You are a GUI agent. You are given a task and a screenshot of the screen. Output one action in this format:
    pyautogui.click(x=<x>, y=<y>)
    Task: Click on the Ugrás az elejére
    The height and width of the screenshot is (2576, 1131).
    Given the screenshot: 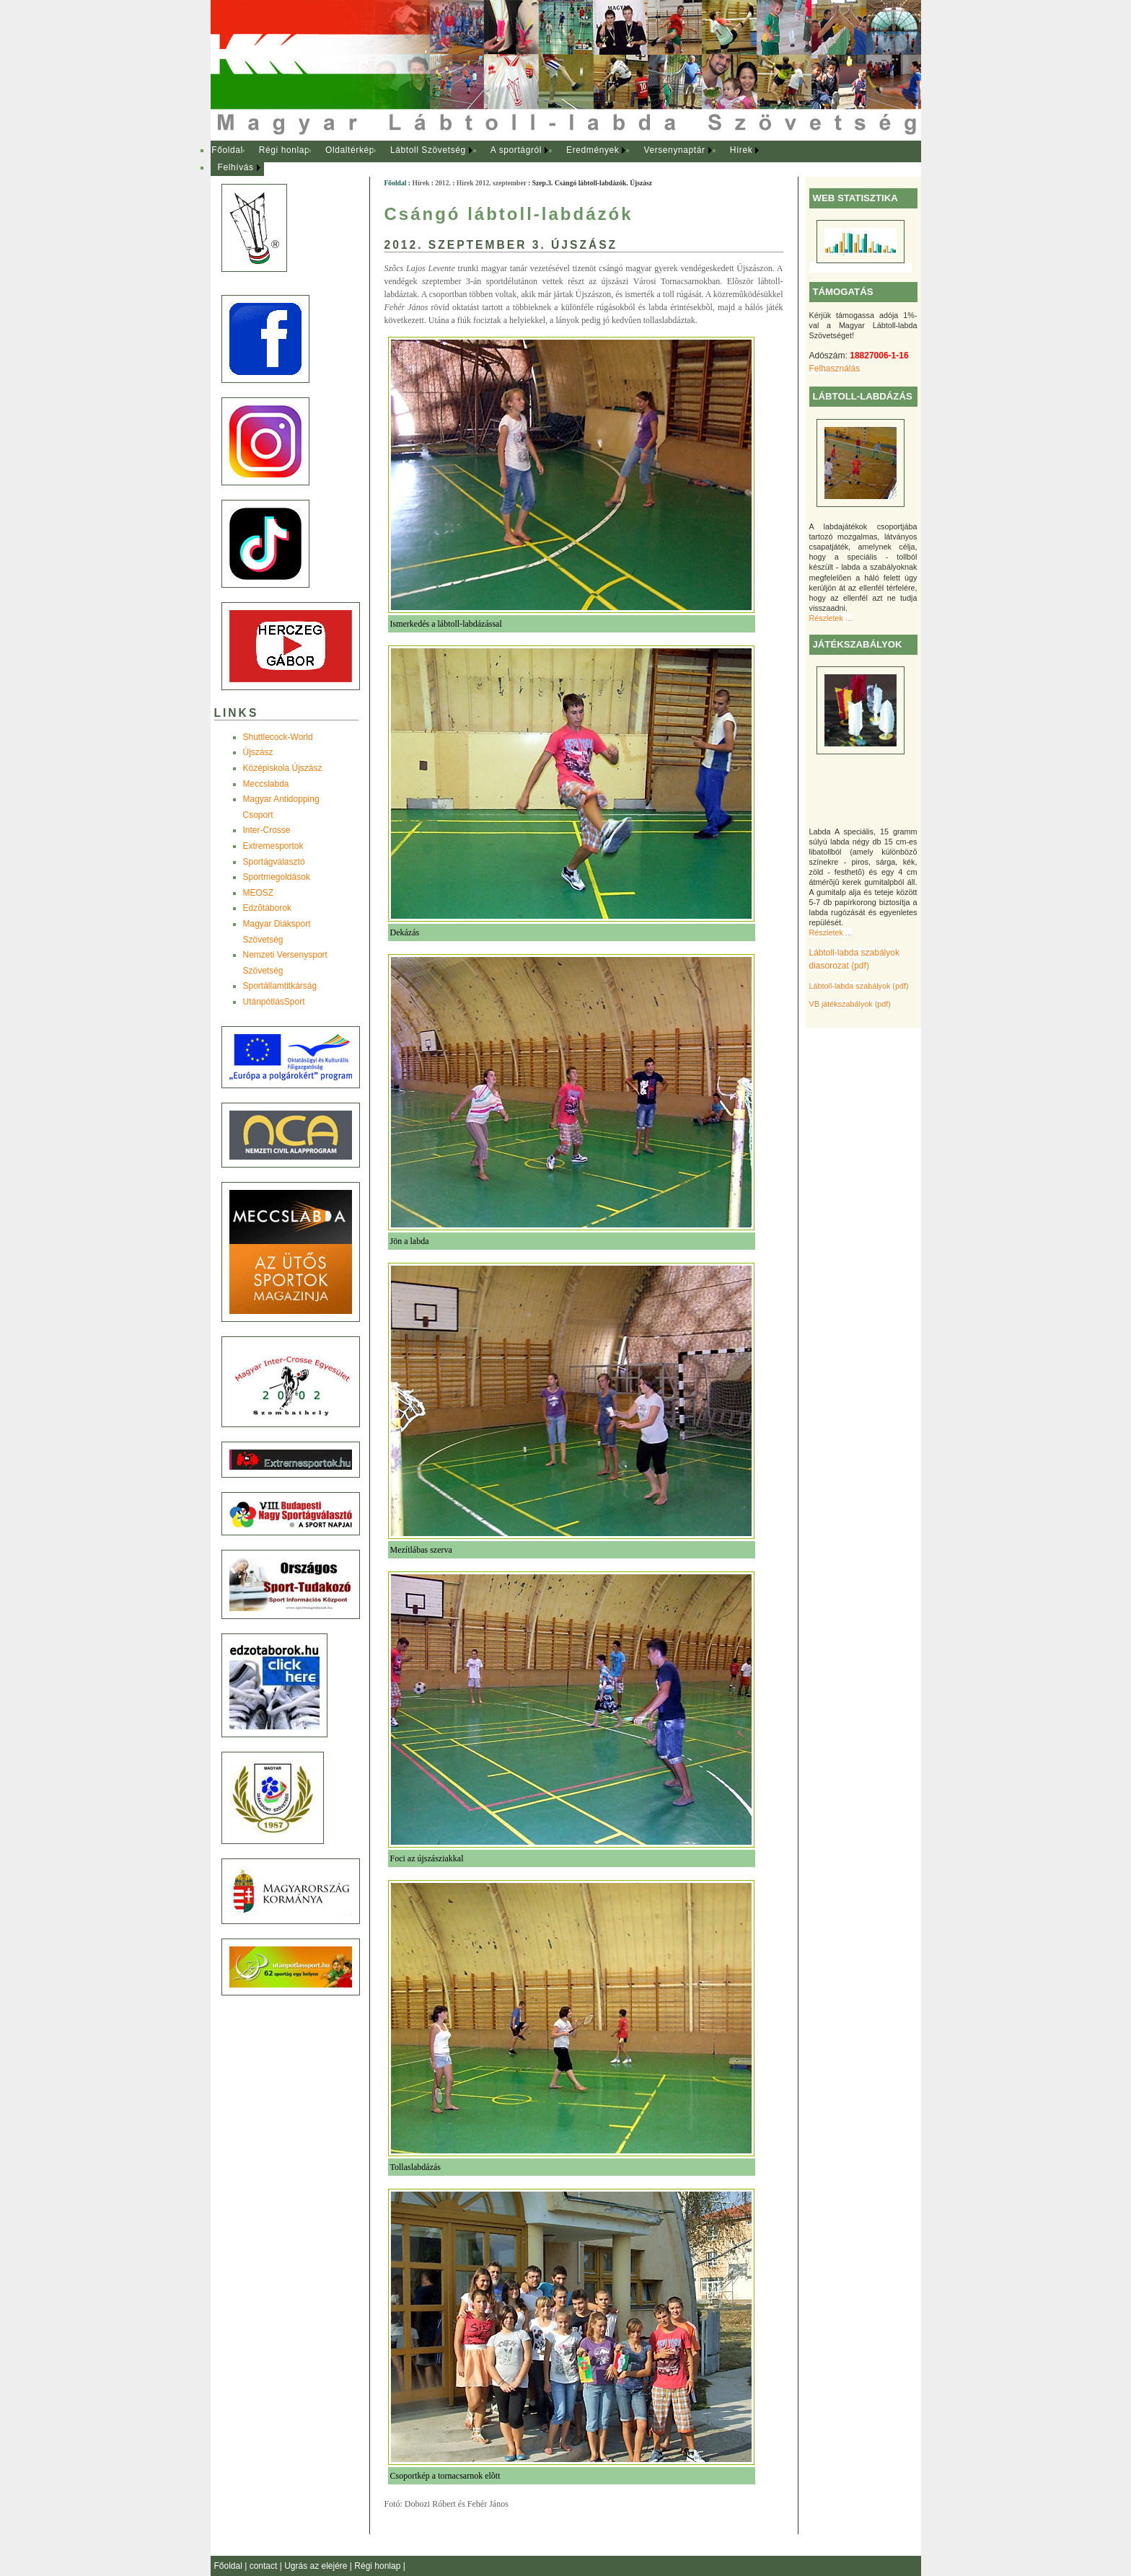 What is the action you would take?
    pyautogui.click(x=317, y=2566)
    